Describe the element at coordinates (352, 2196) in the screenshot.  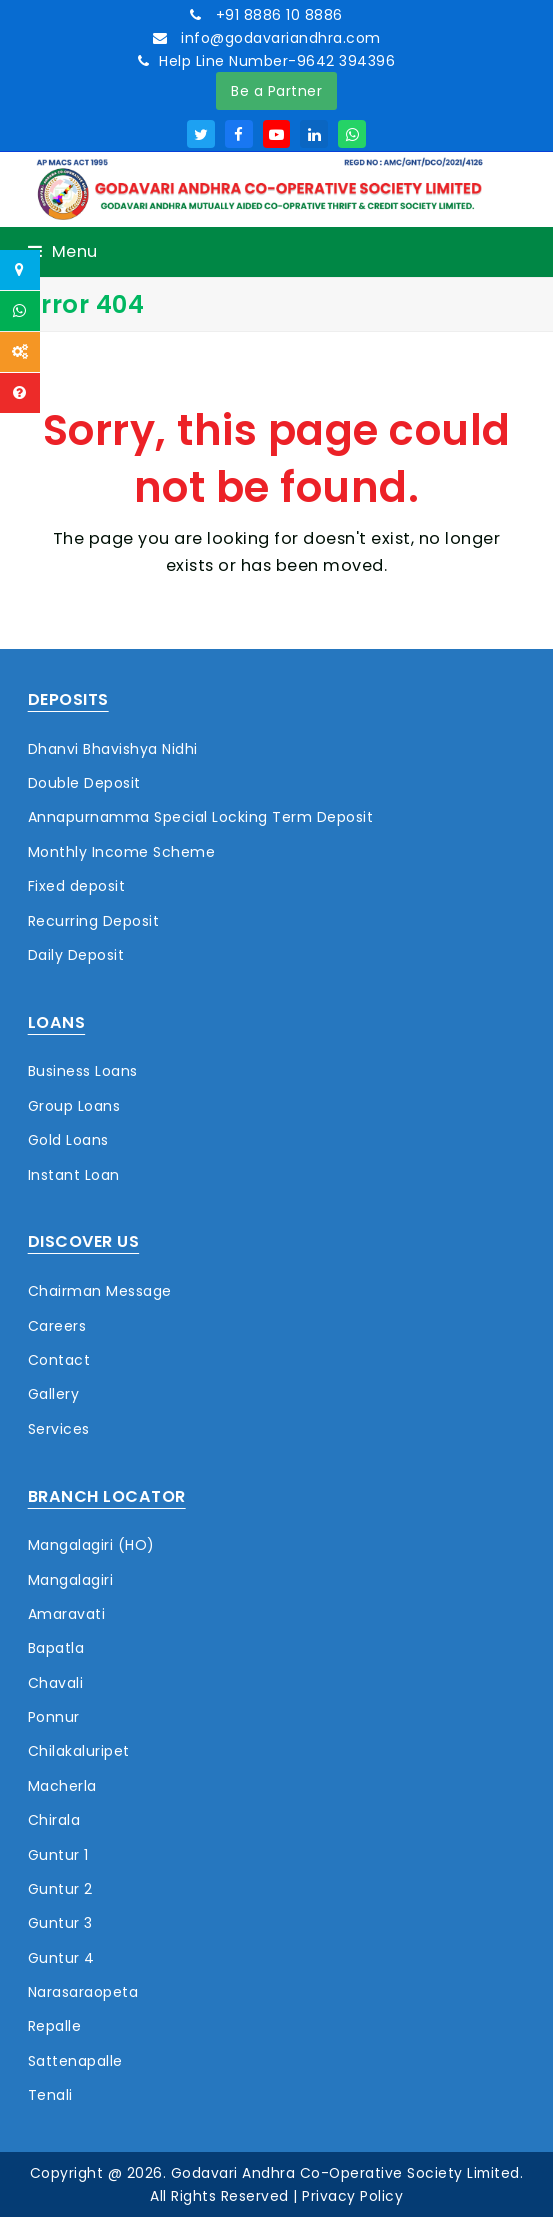
I see `Privacy Policy` at that location.